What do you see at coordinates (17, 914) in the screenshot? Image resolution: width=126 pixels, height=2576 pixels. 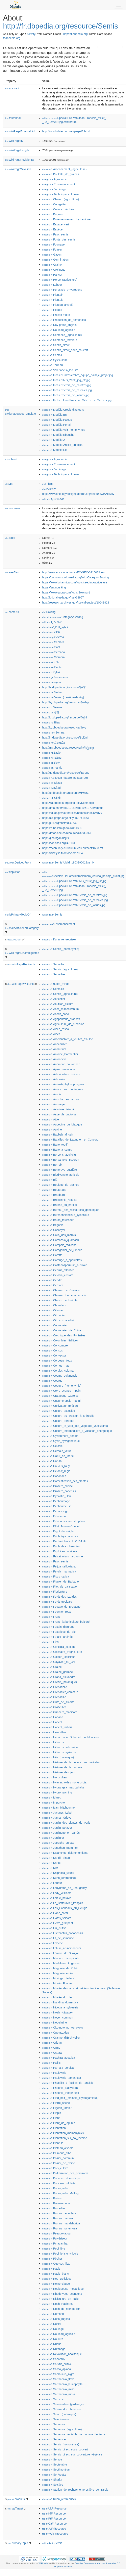 I see `isPrimaryTopicOf` at bounding box center [17, 914].